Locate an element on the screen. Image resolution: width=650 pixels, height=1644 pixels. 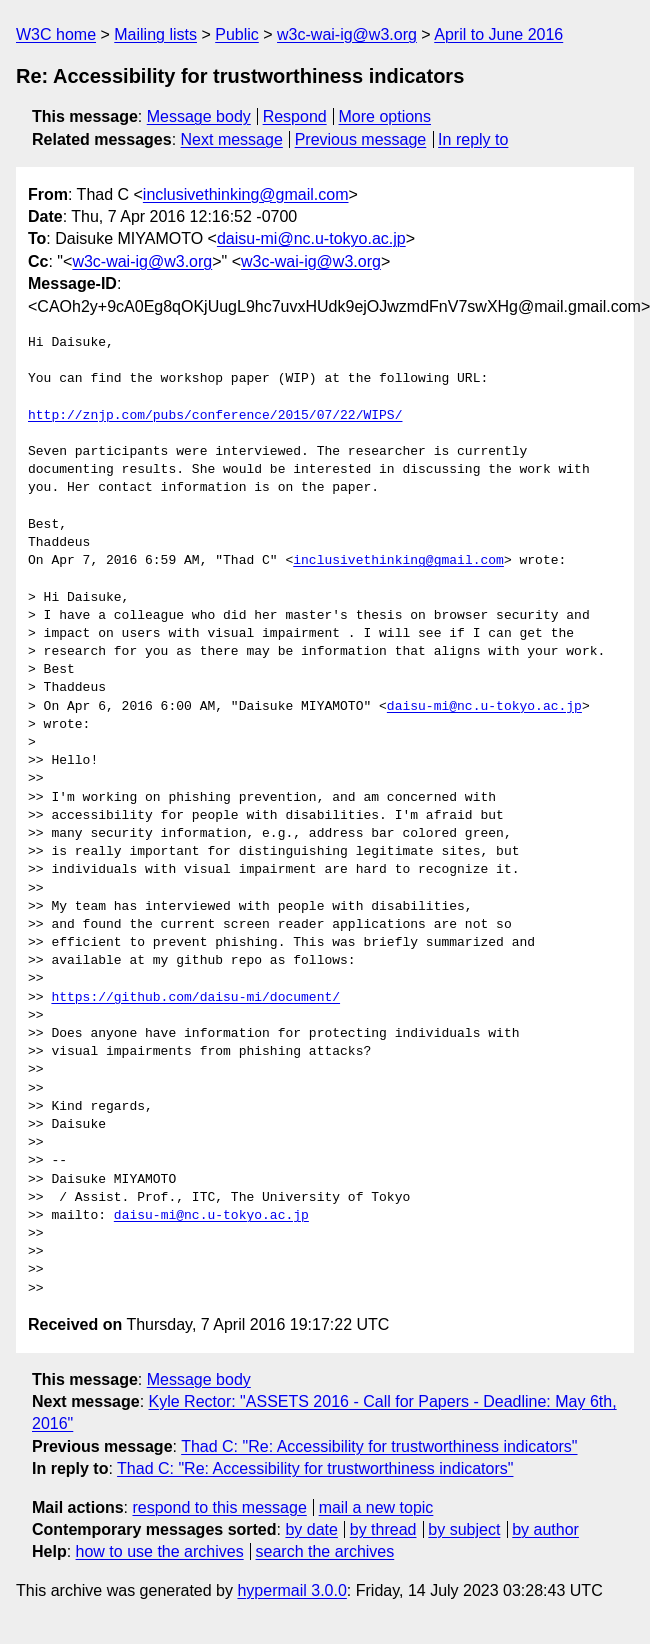
by date is located at coordinates (311, 1529).